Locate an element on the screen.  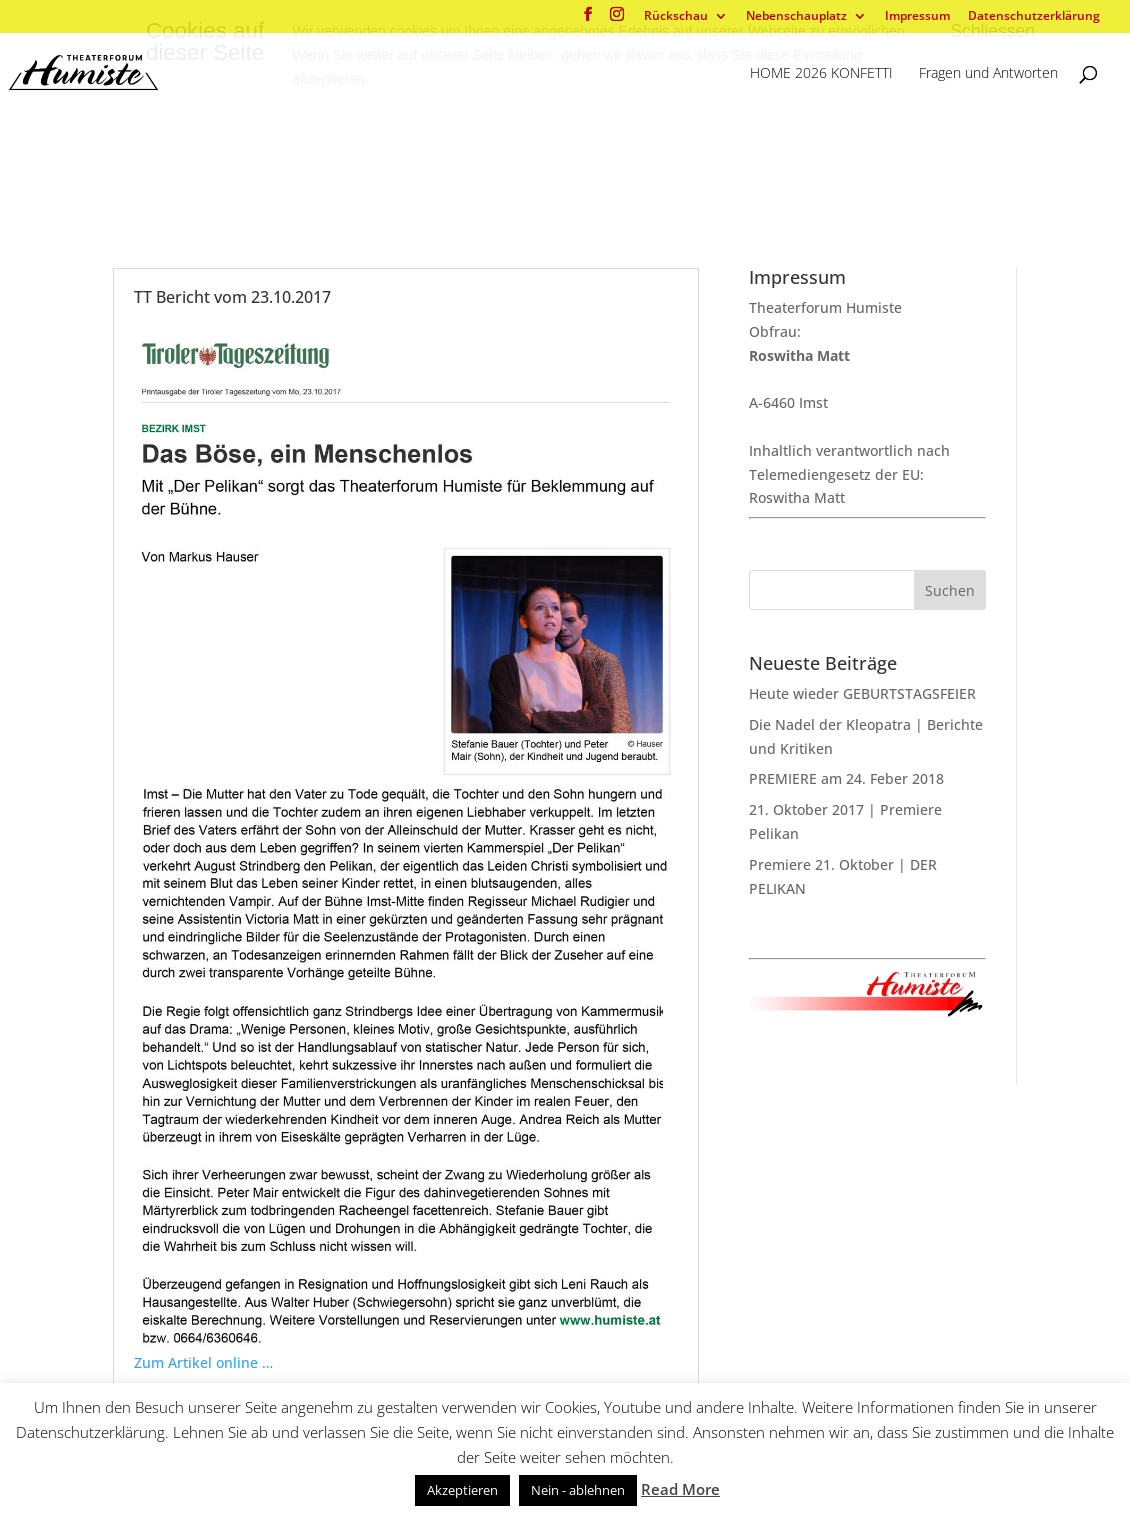
Rückschau is located at coordinates (676, 17).